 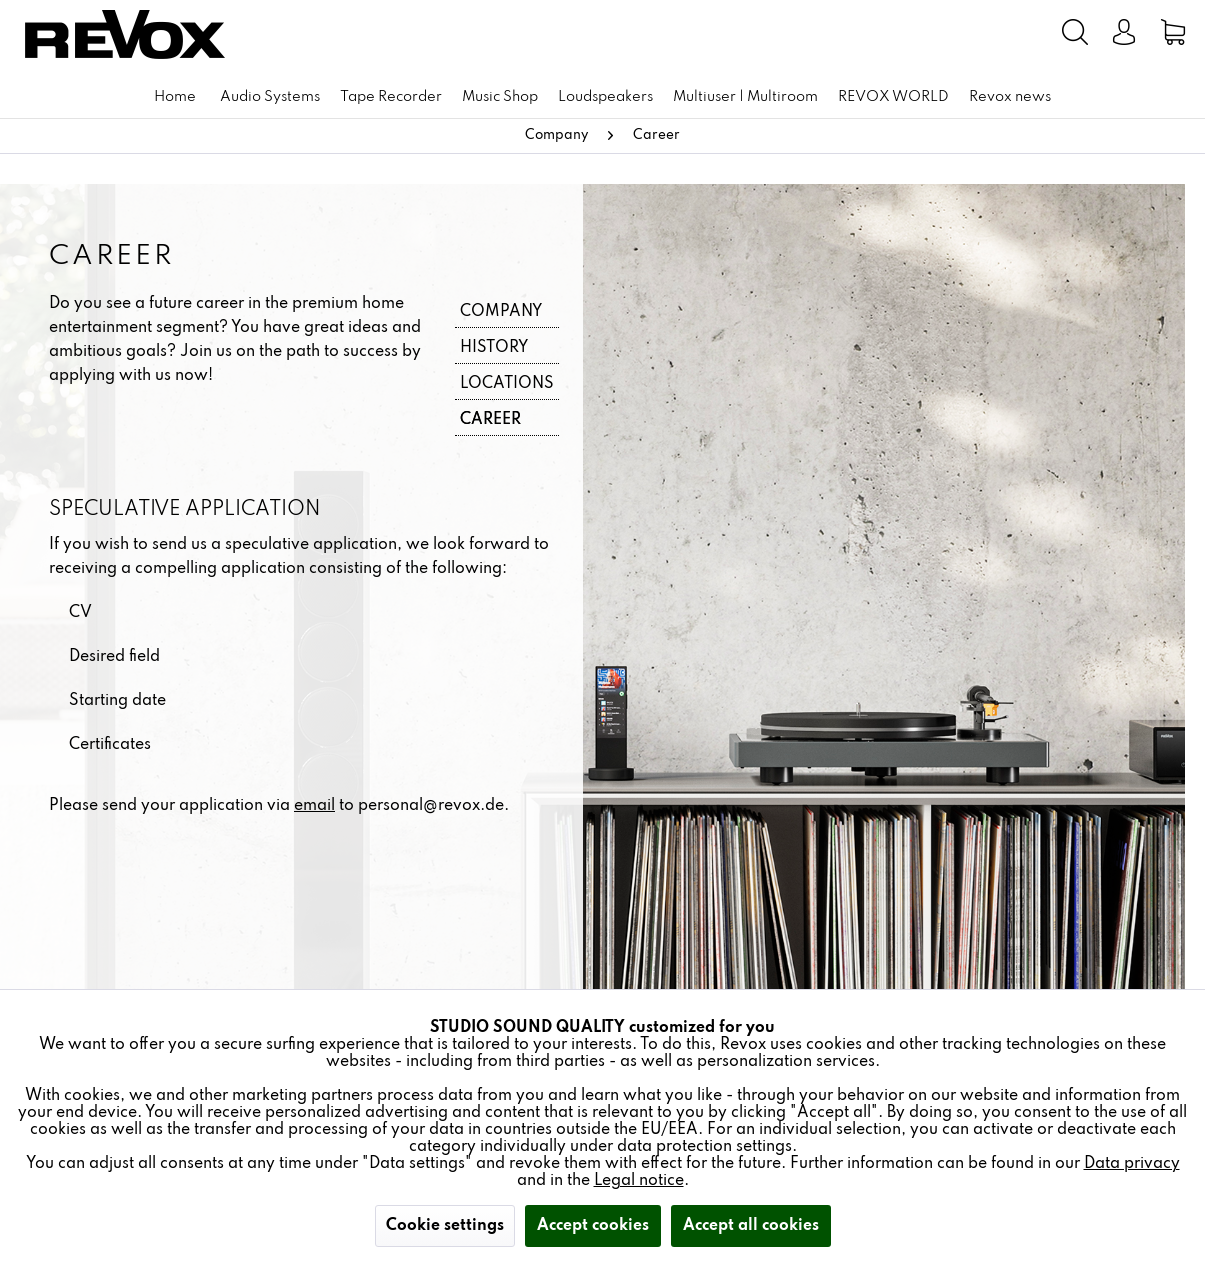 What do you see at coordinates (1010, 97) in the screenshot?
I see `[Revox news]` at bounding box center [1010, 97].